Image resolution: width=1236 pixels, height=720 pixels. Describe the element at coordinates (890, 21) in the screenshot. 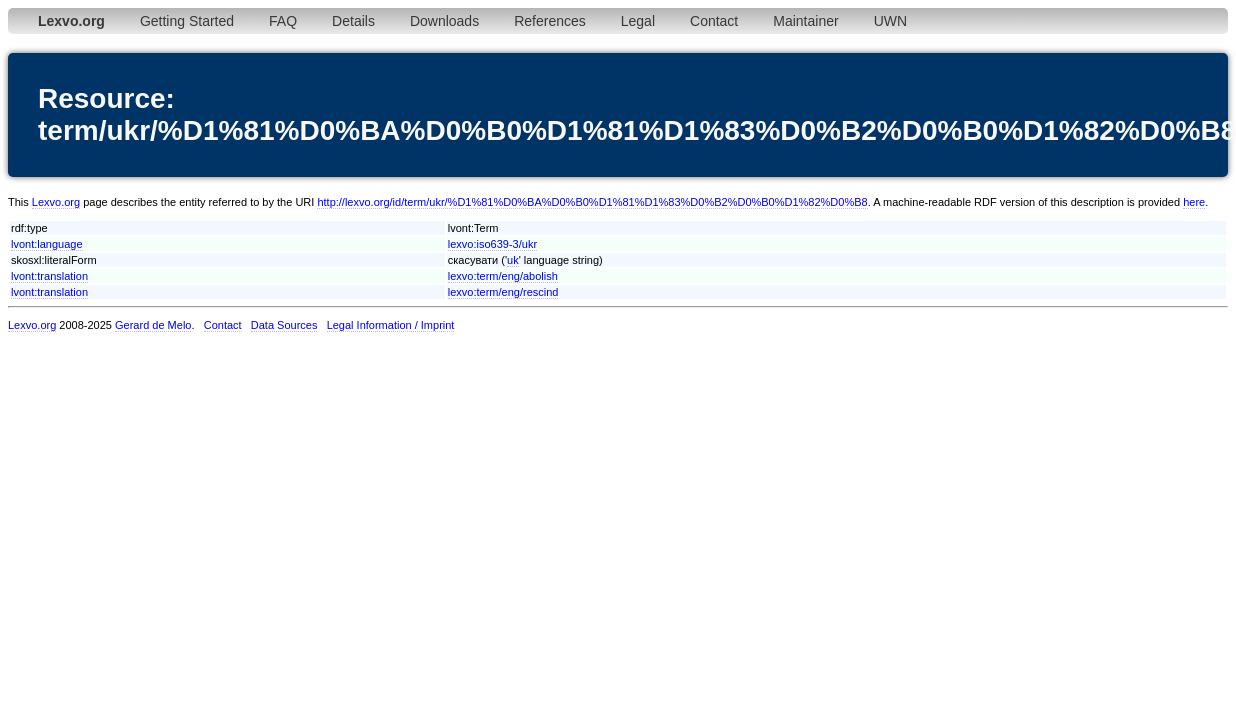

I see `UWN` at that location.